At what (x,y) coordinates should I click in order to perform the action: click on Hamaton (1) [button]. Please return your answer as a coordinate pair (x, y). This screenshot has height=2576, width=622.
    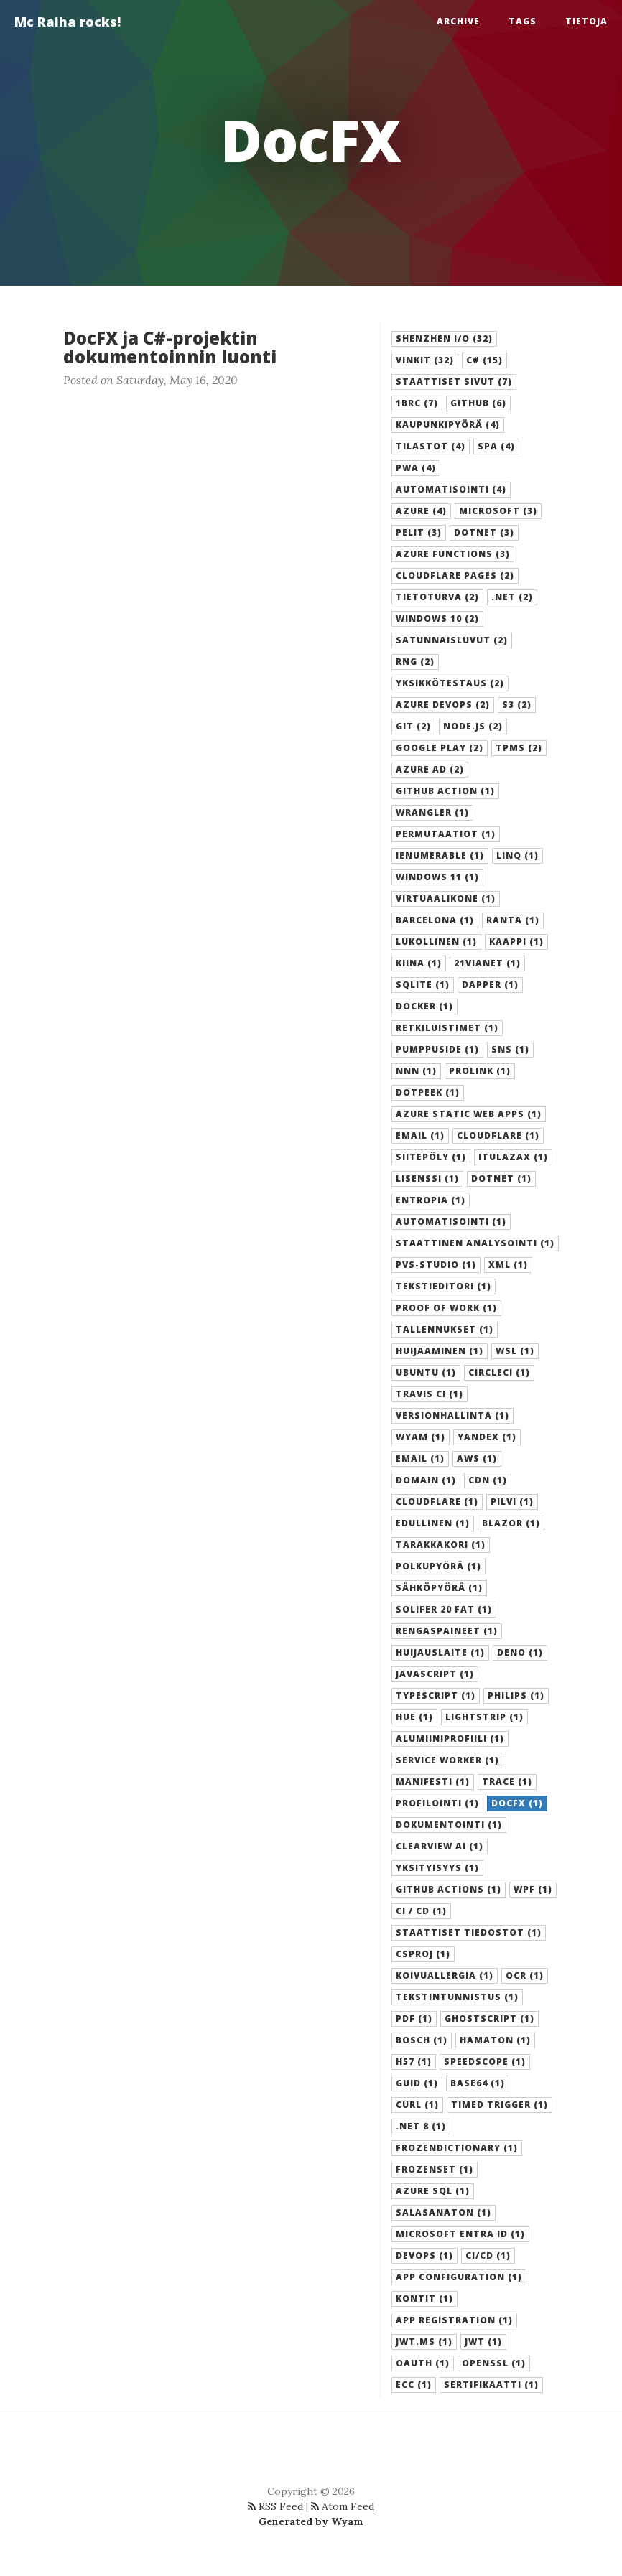
    Looking at the image, I should click on (495, 2040).